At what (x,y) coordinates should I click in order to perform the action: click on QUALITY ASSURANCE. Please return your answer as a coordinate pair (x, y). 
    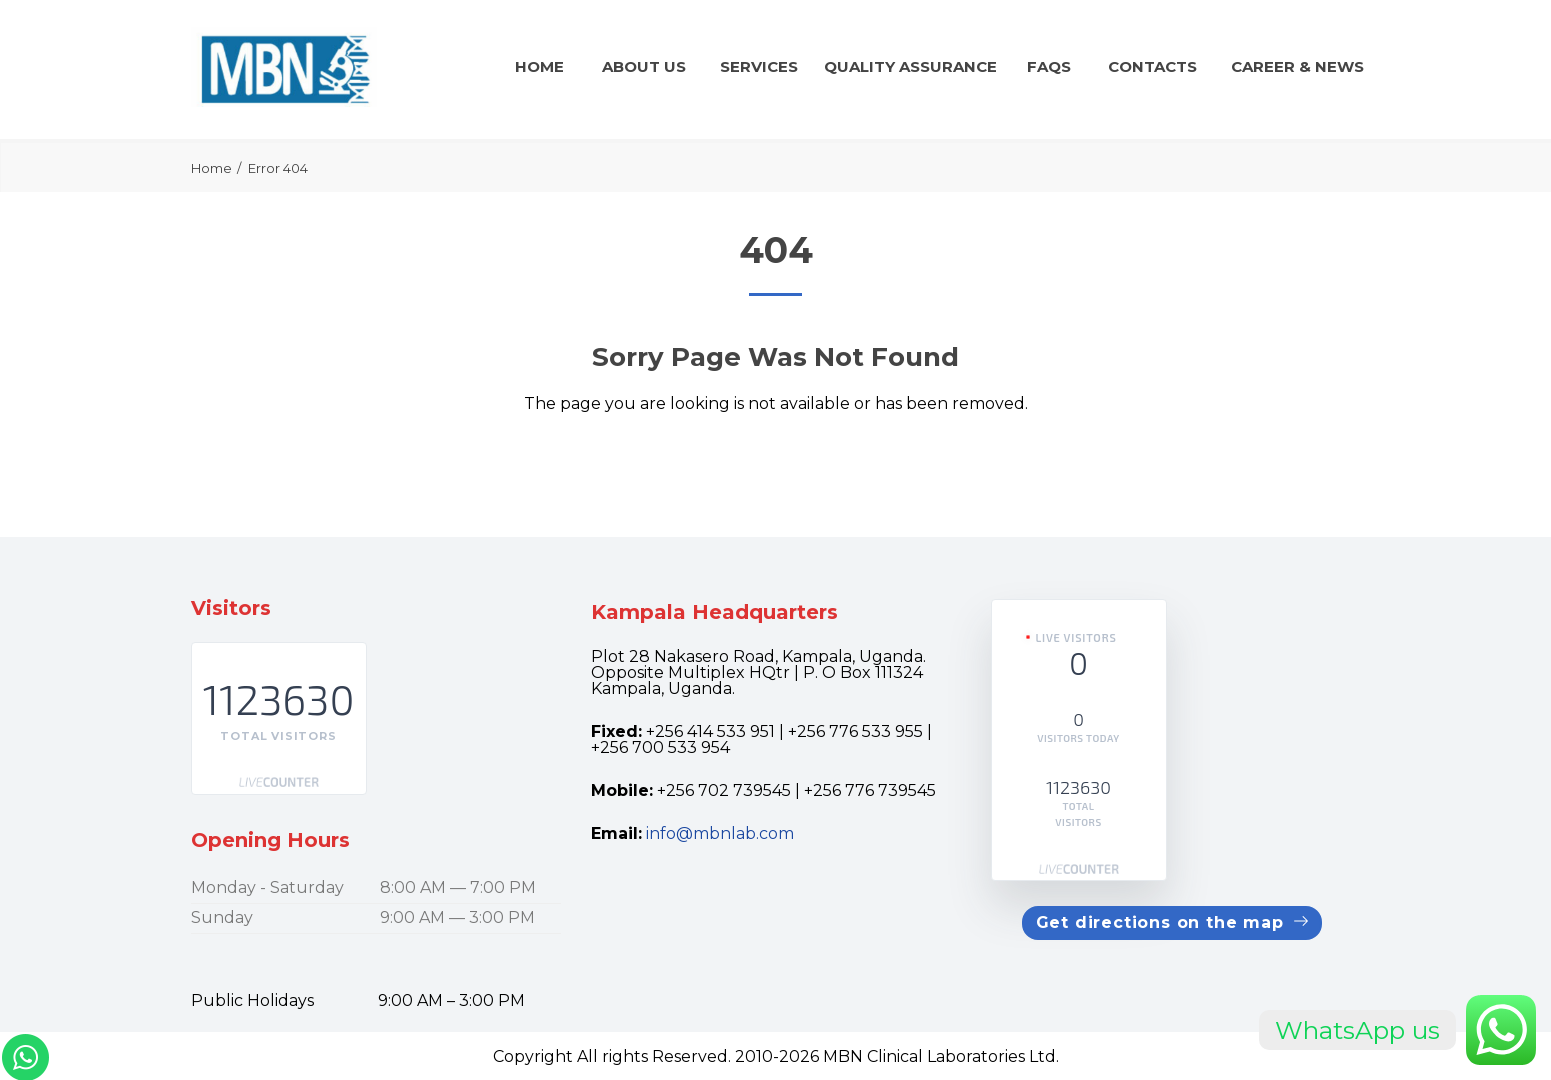
    Looking at the image, I should click on (910, 66).